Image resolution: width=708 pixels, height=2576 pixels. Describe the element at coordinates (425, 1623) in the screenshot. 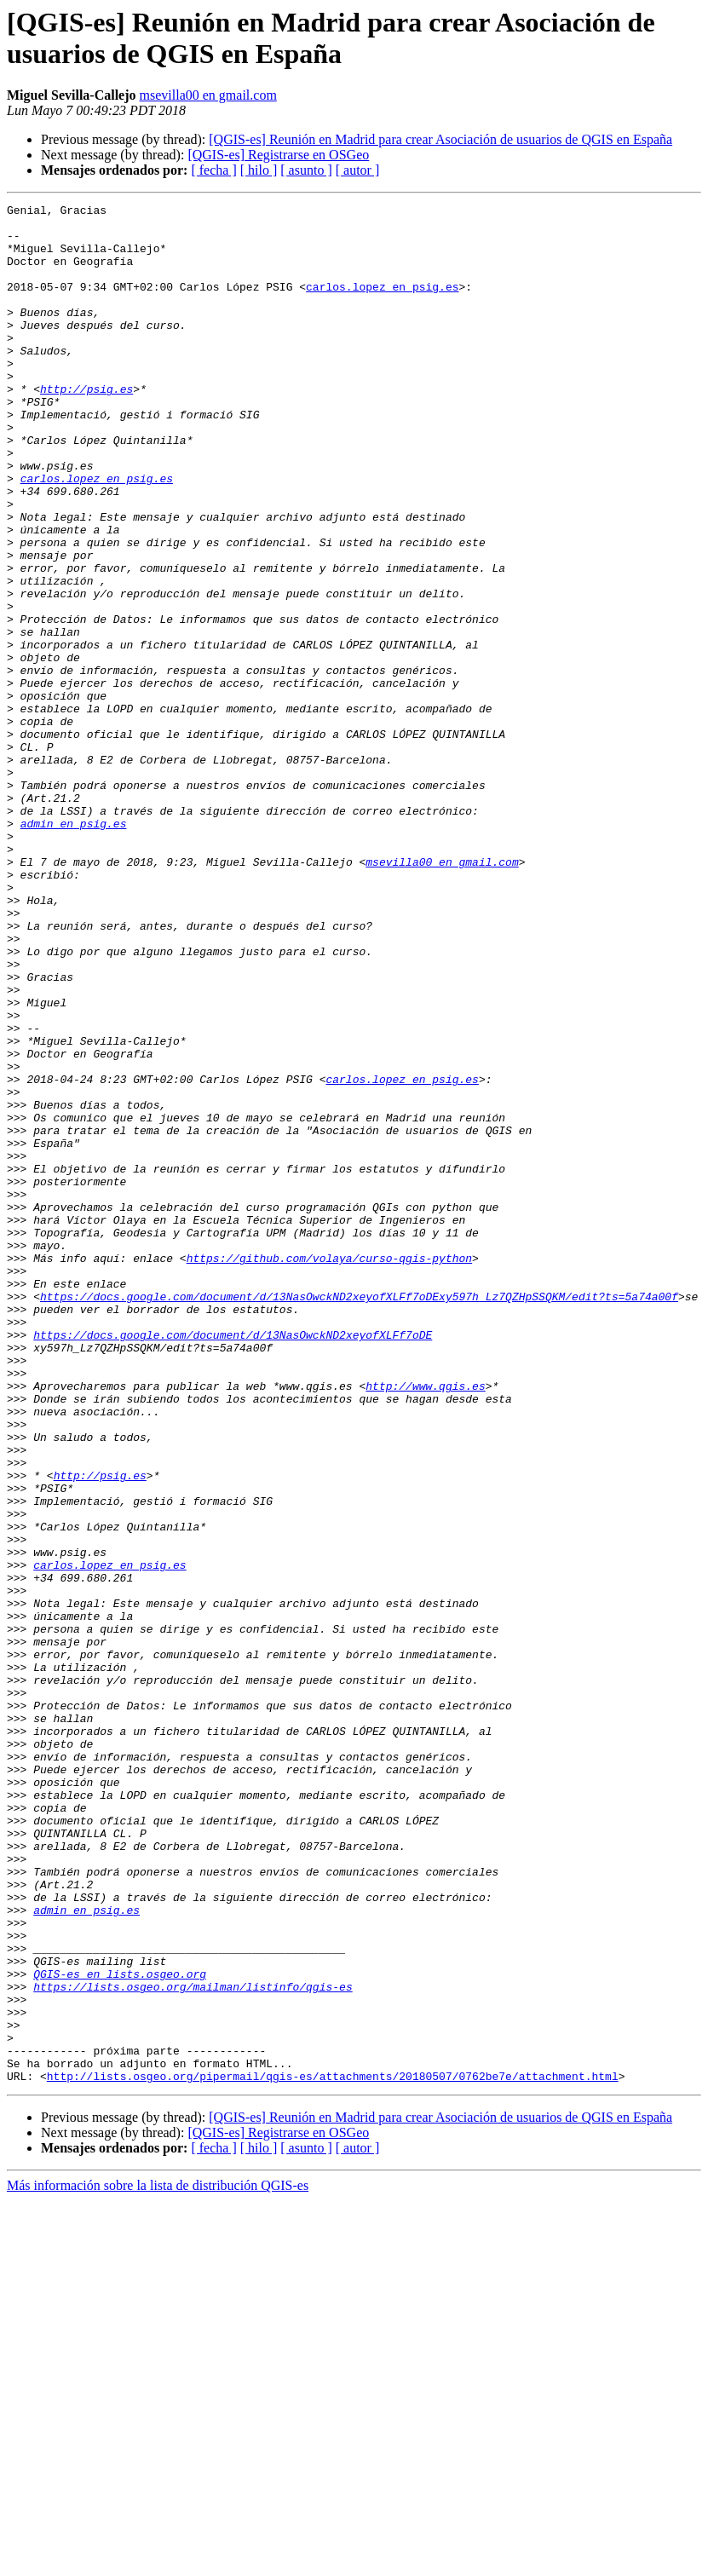

I see `http://www.qgis.es` at that location.